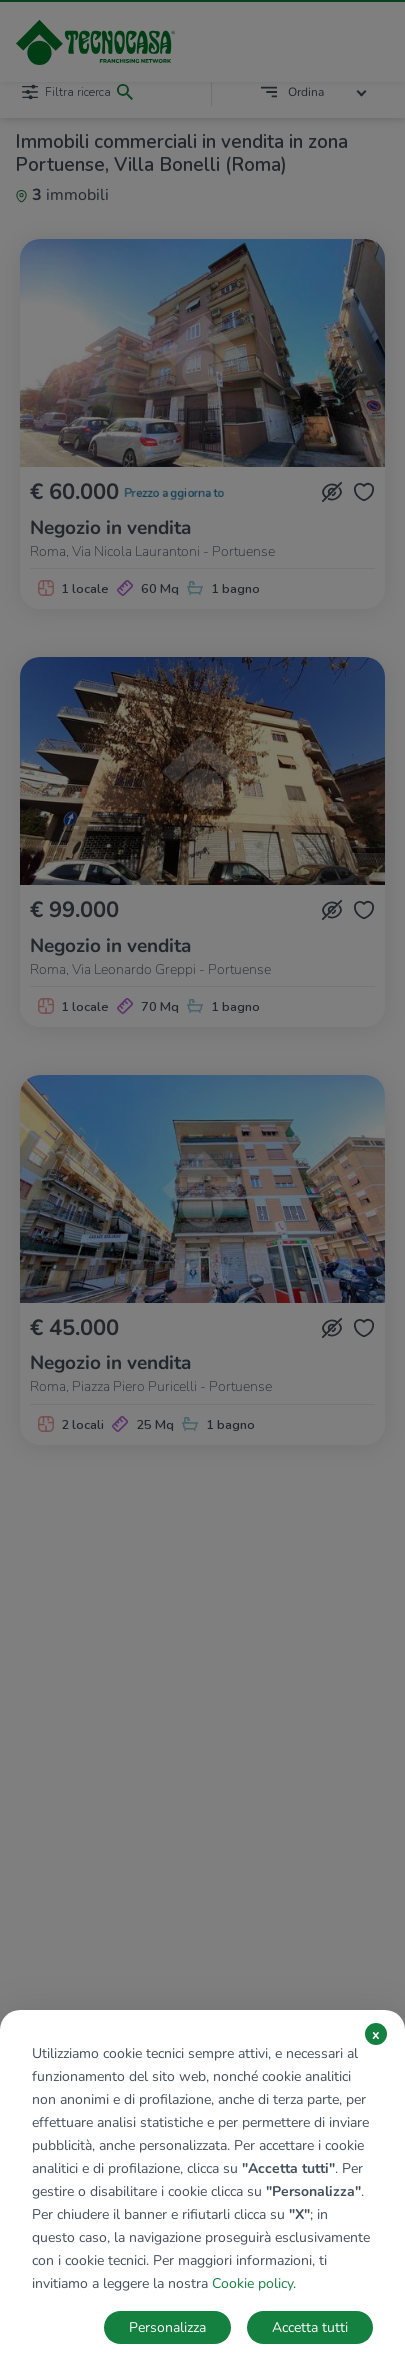 The height and width of the screenshot is (2376, 405). I want to click on Personalizza, so click(167, 2327).